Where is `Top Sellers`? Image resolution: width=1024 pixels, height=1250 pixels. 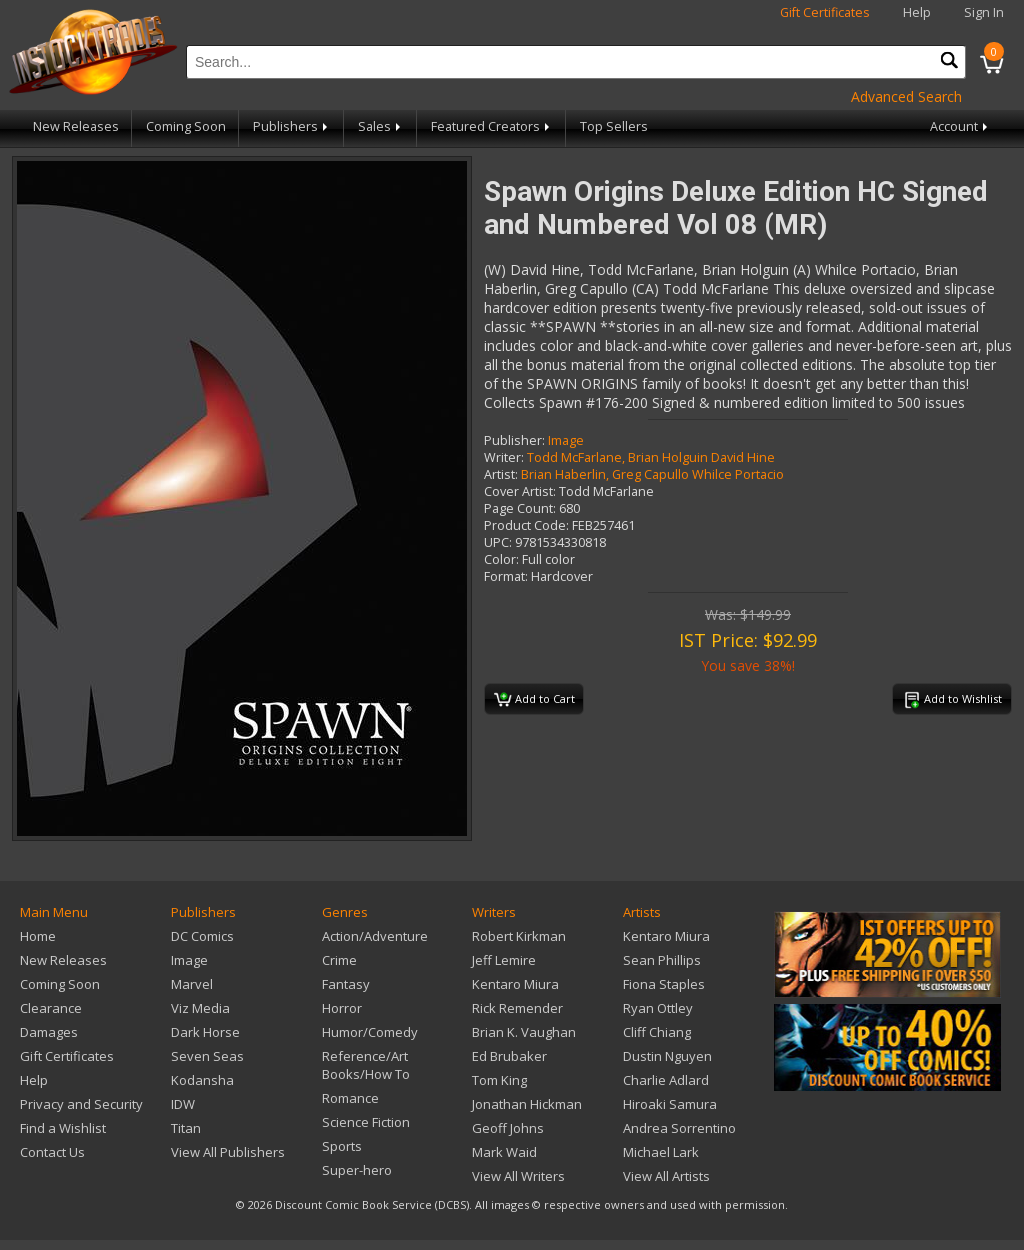 Top Sellers is located at coordinates (614, 126).